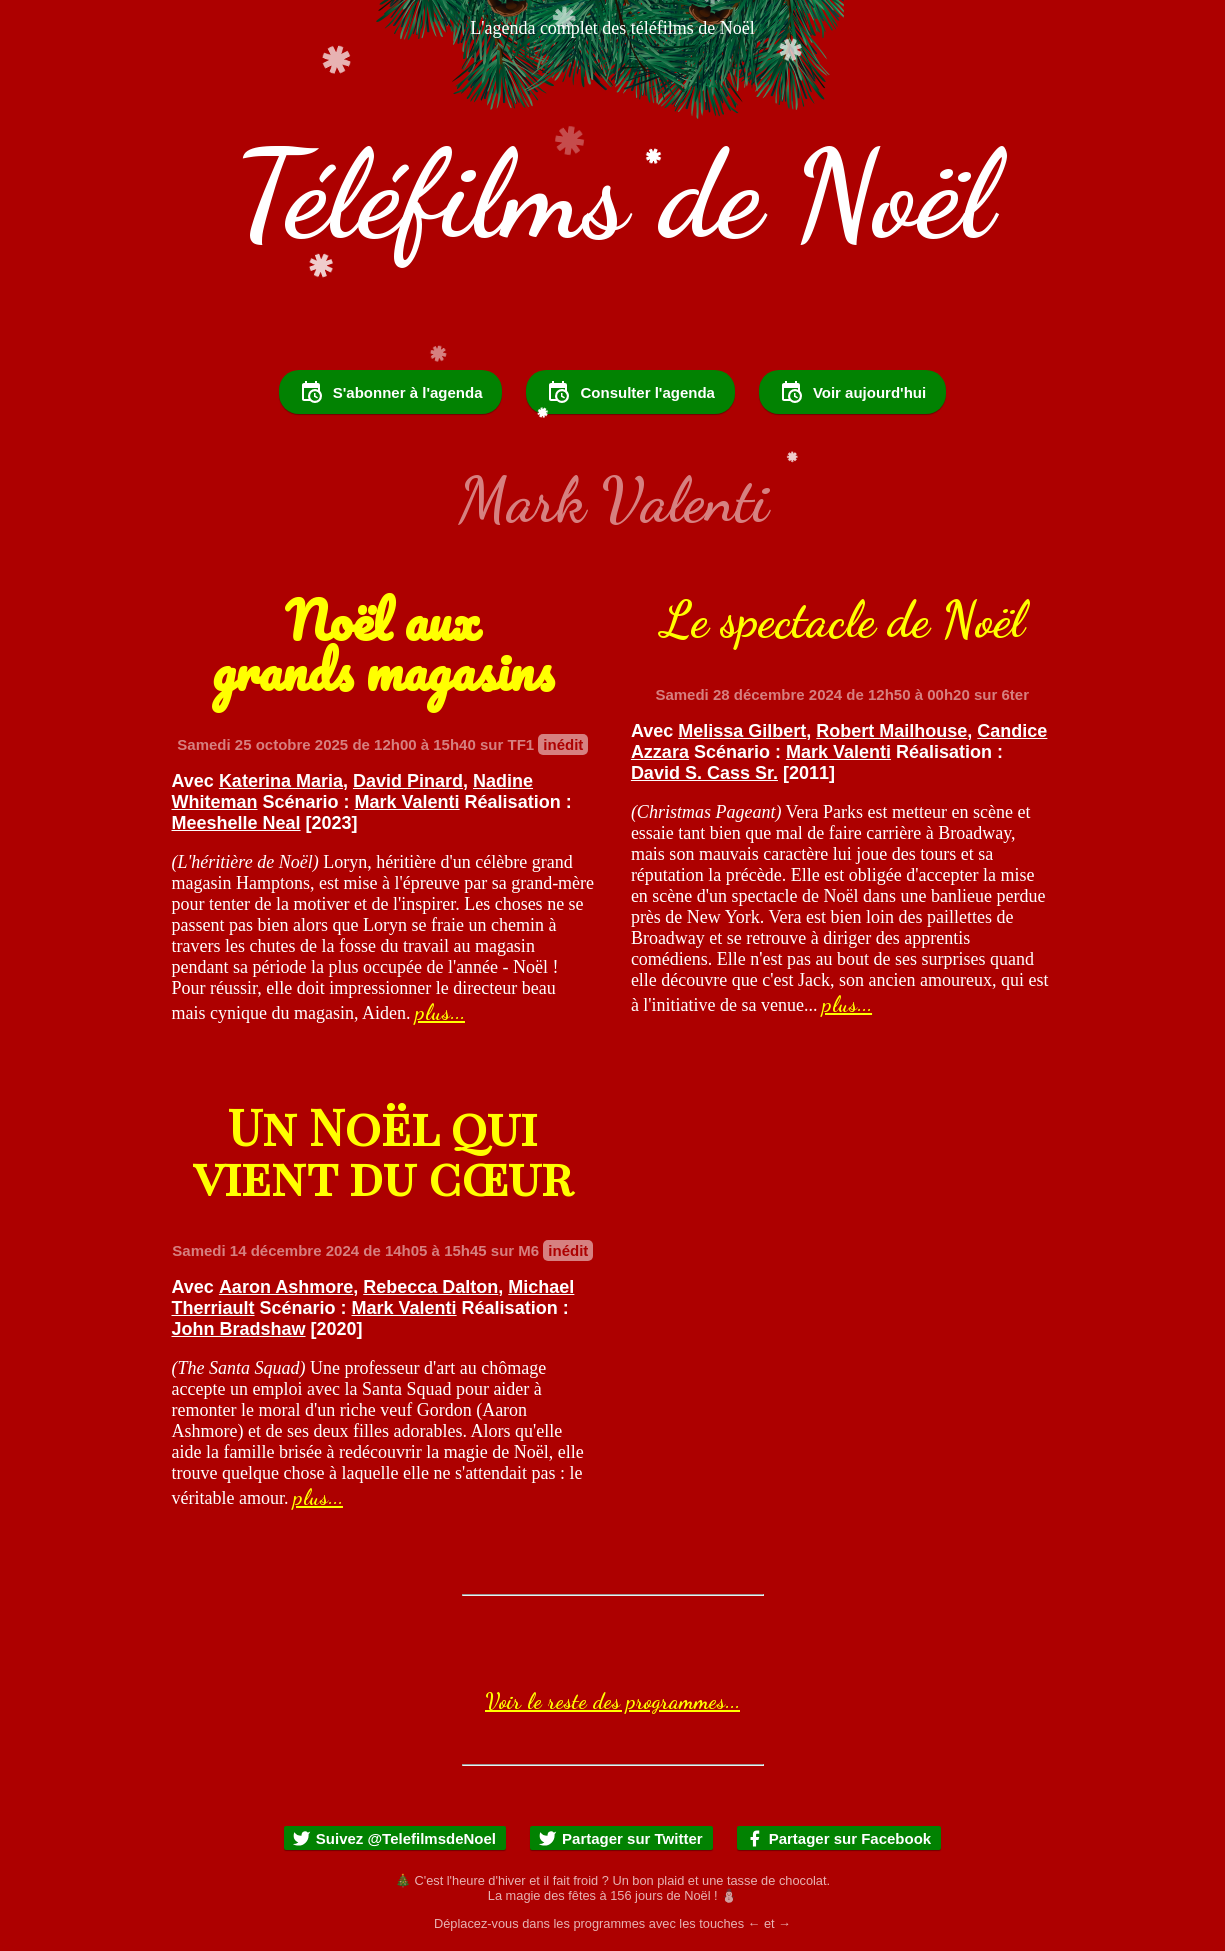 Image resolution: width=1225 pixels, height=1951 pixels. Describe the element at coordinates (852, 392) in the screenshot. I see `Voir aujourd'hui` at that location.